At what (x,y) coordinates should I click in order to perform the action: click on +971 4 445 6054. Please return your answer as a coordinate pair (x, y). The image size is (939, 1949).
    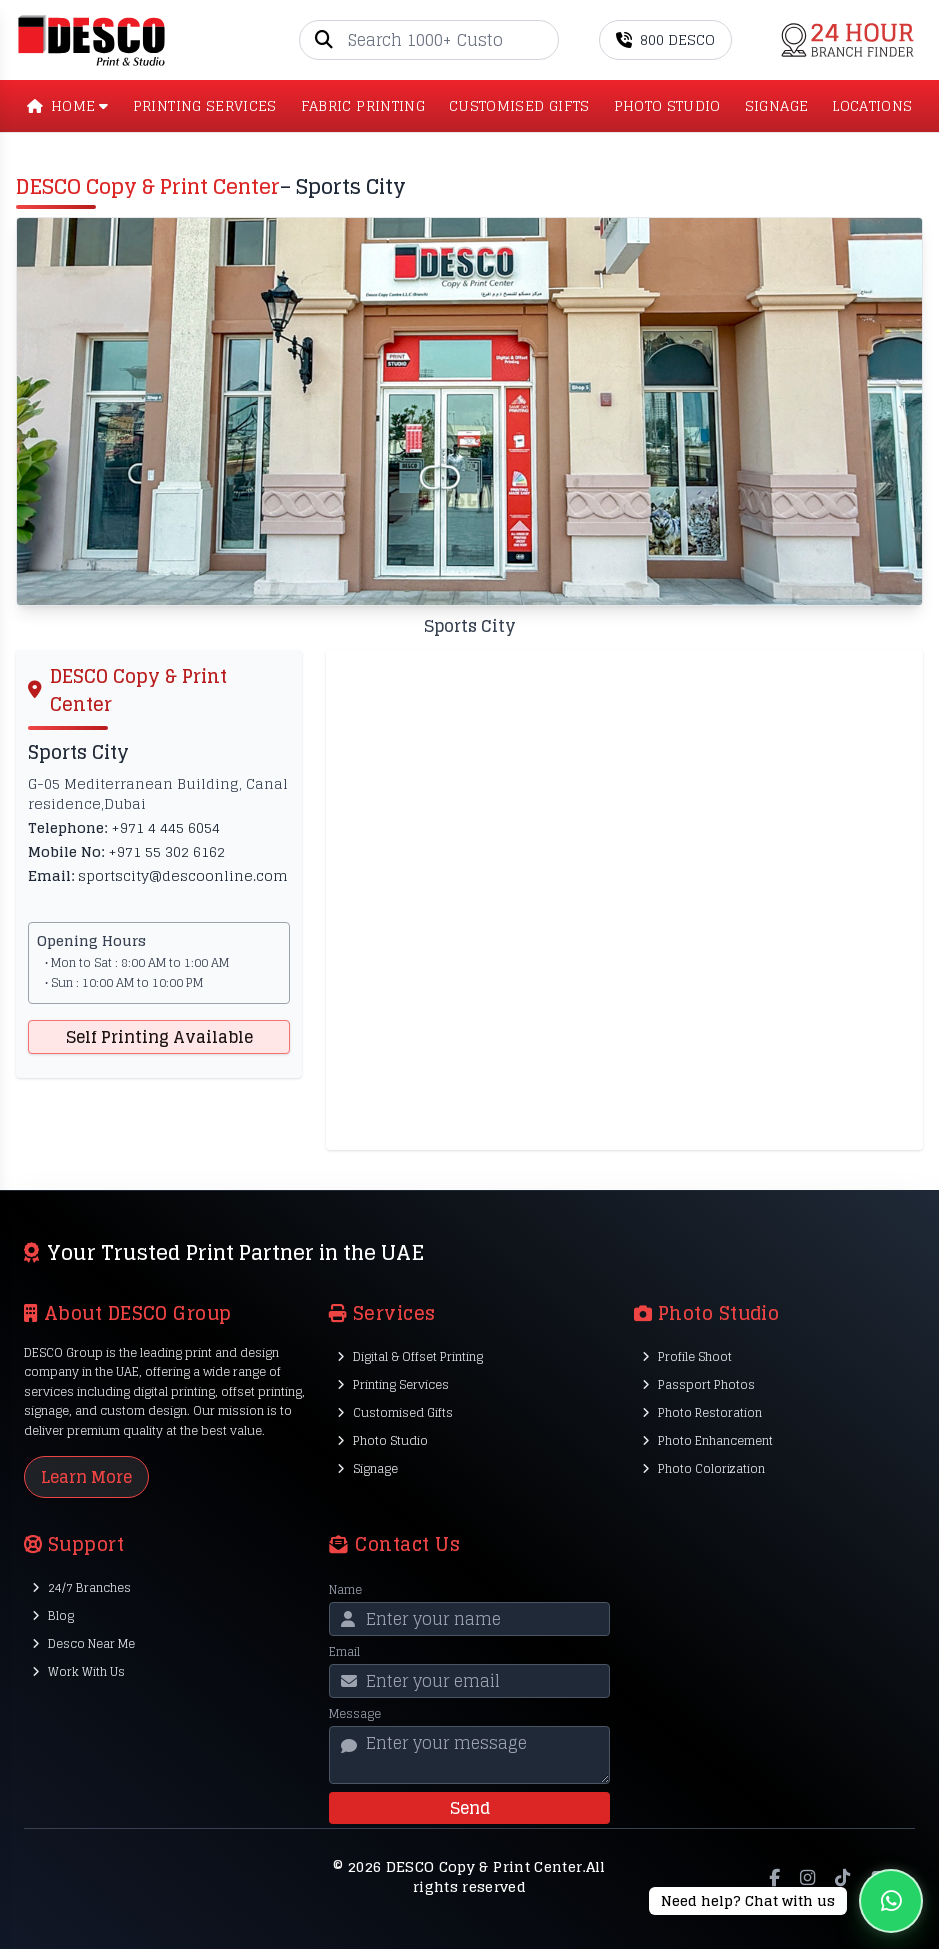
    Looking at the image, I should click on (165, 827).